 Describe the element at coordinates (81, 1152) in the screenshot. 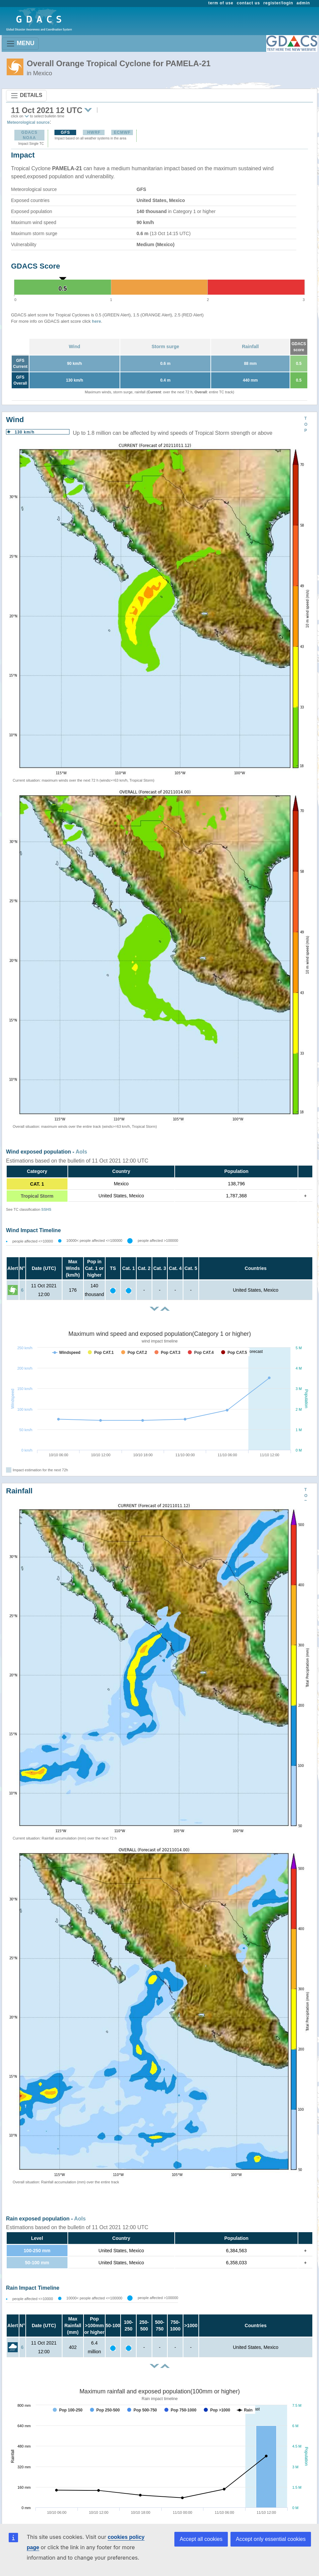

I see `AoIs` at that location.